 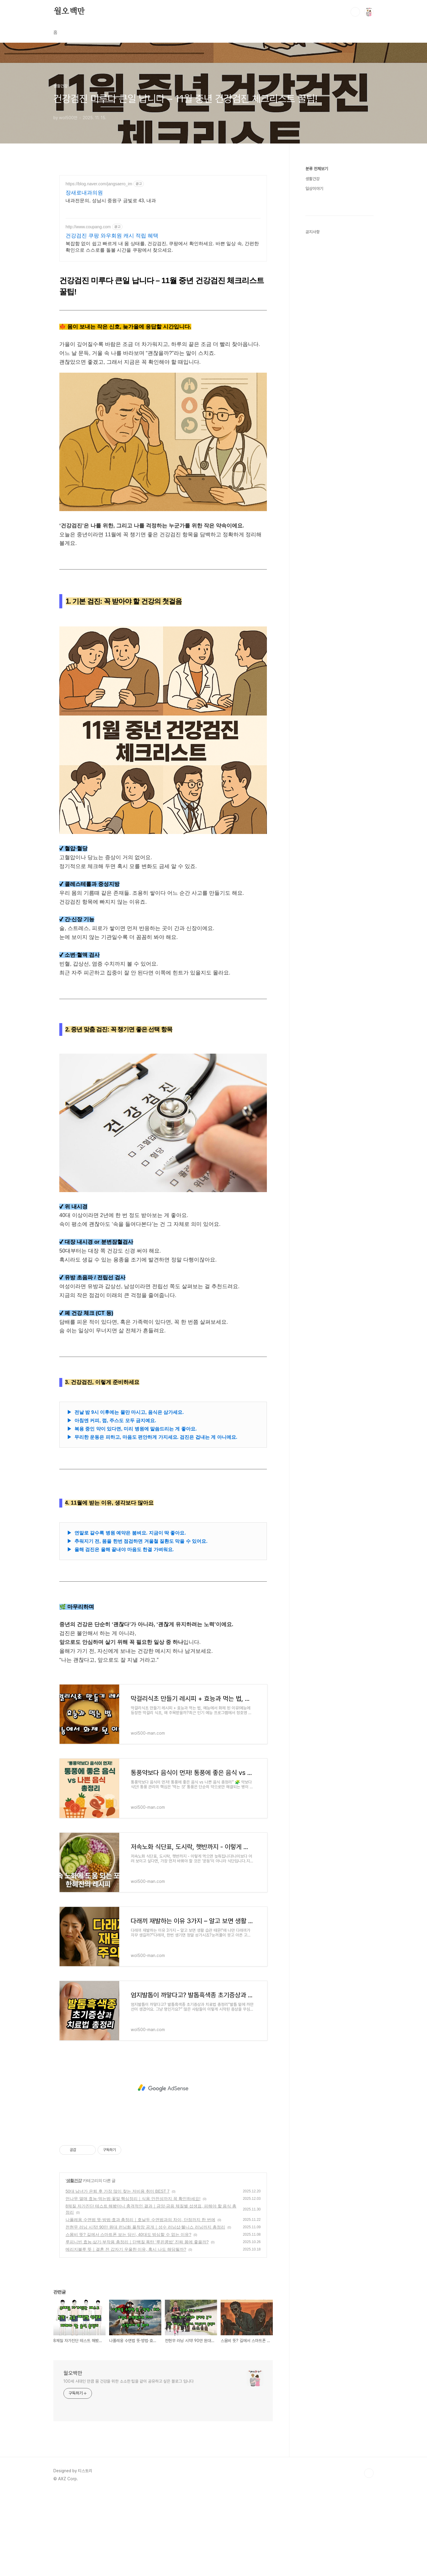 What do you see at coordinates (126, 2332) in the screenshot?
I see `메리지블루 뜻｜결혼 전 갑자기 우울한 이유, 혹시 나도 해당될까?` at bounding box center [126, 2332].